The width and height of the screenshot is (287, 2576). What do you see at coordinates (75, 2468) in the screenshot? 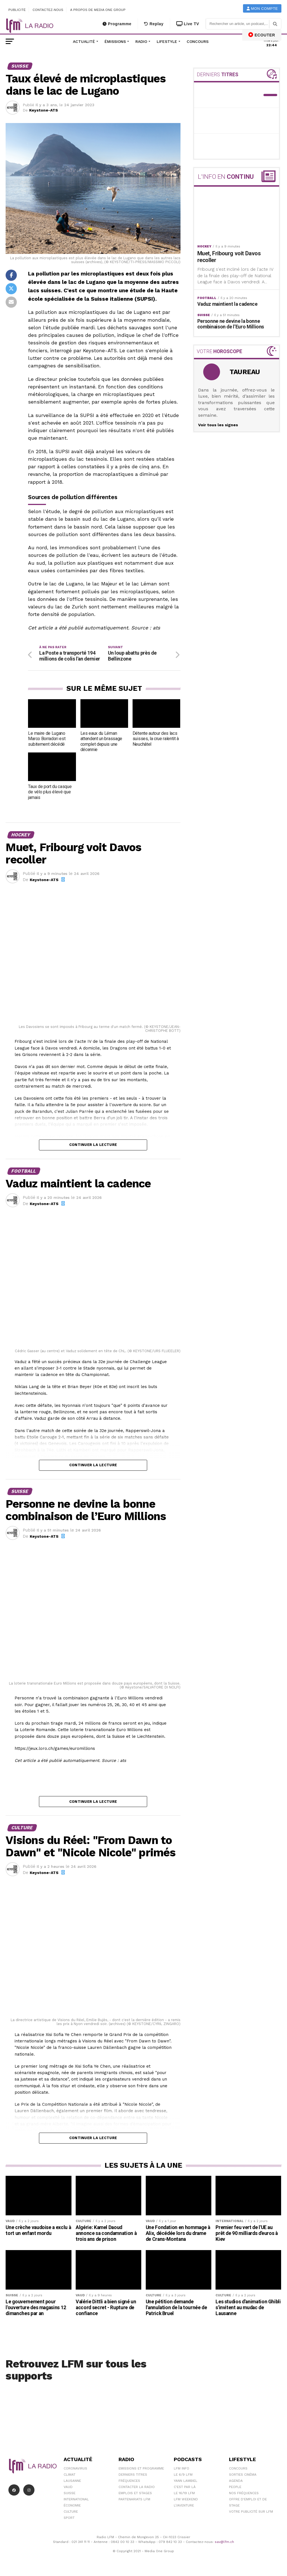
I see `Coronavirus` at bounding box center [75, 2468].